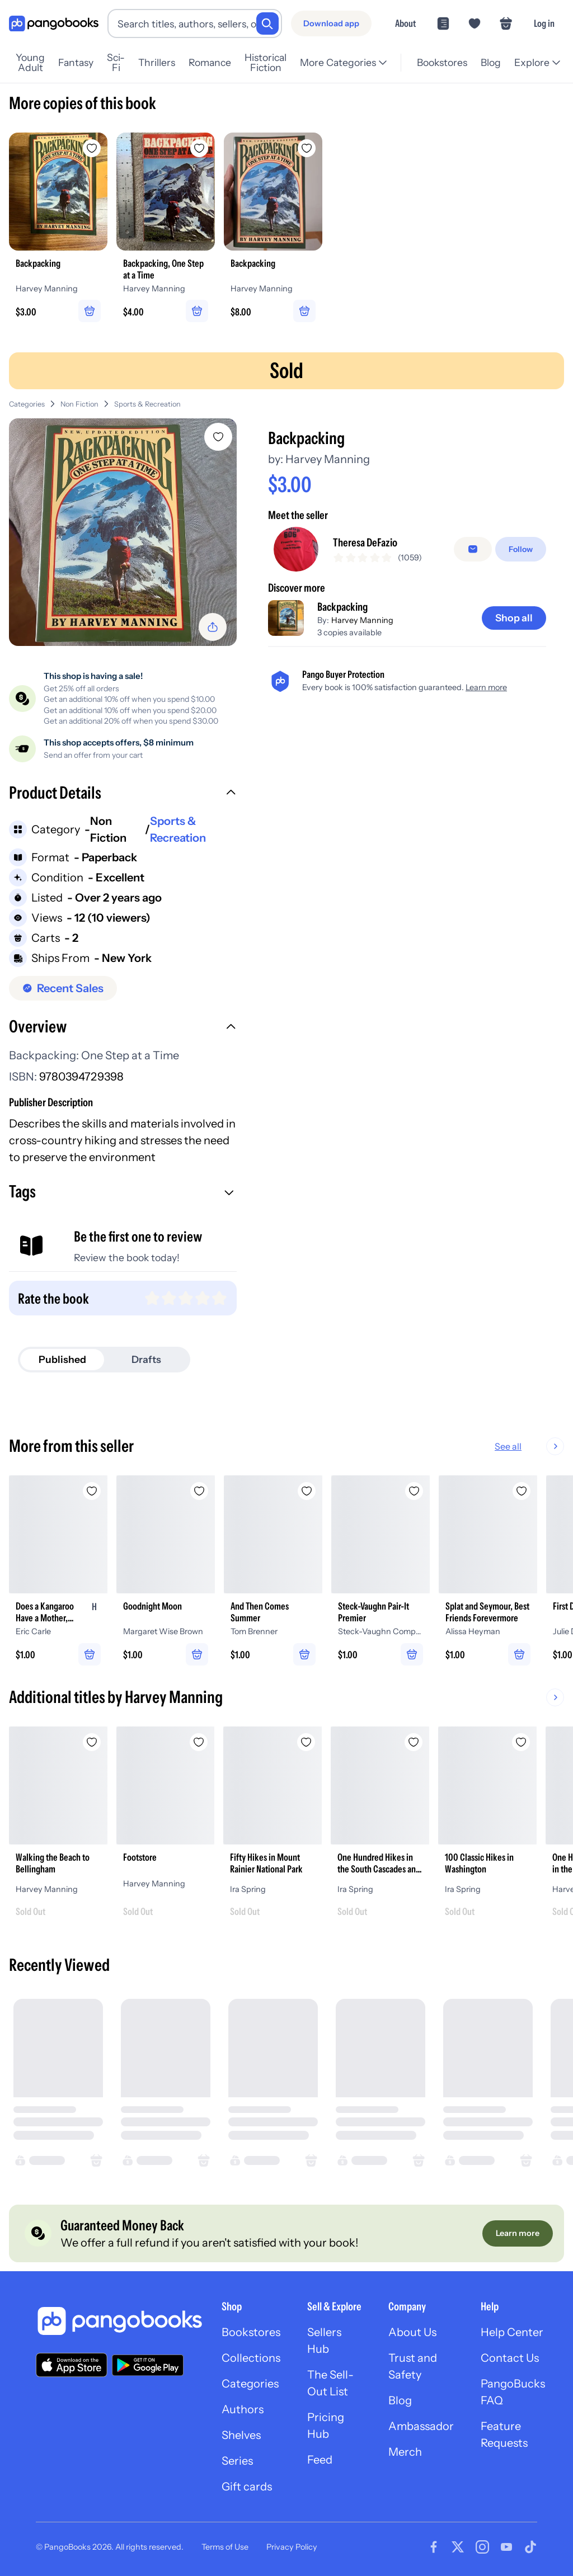  What do you see at coordinates (543, 1446) in the screenshot?
I see `See all` at bounding box center [543, 1446].